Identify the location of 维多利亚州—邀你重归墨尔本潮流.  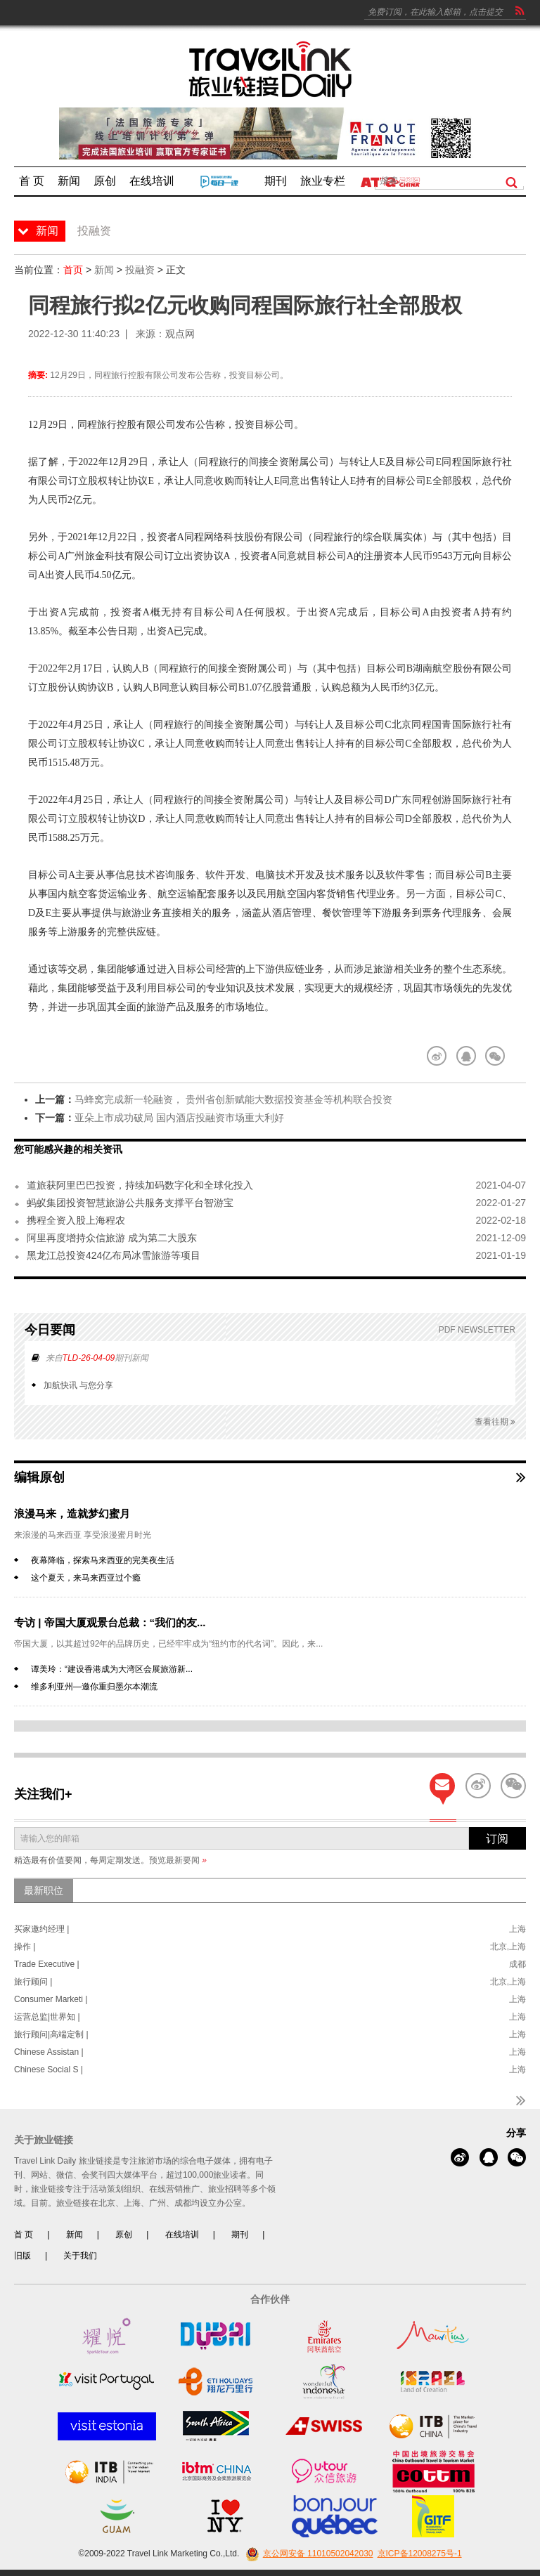
(94, 1687).